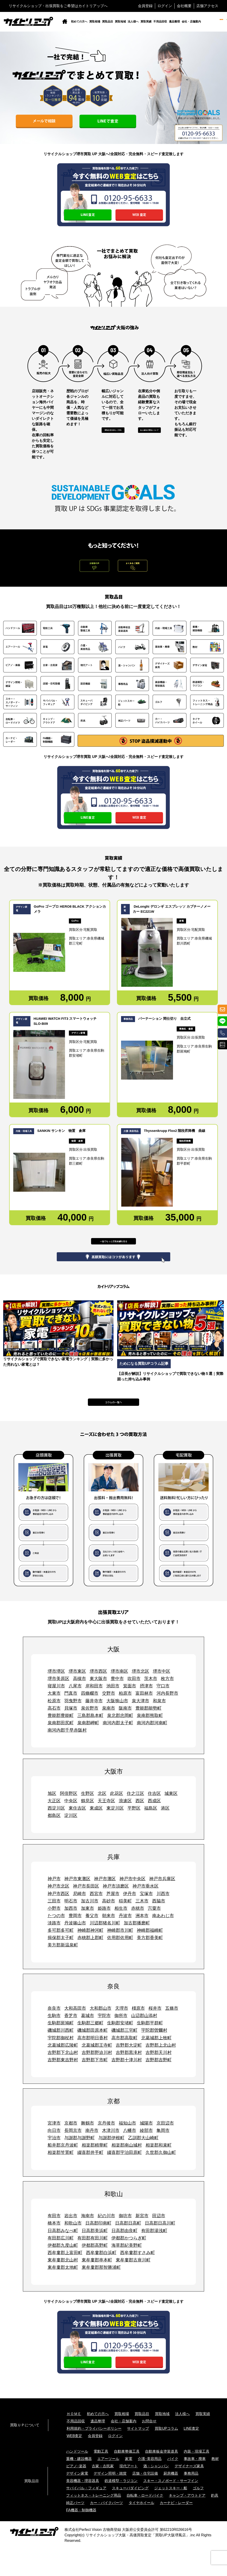 The width and height of the screenshot is (227, 2576). Describe the element at coordinates (154, 1908) in the screenshot. I see `宍粟市` at that location.